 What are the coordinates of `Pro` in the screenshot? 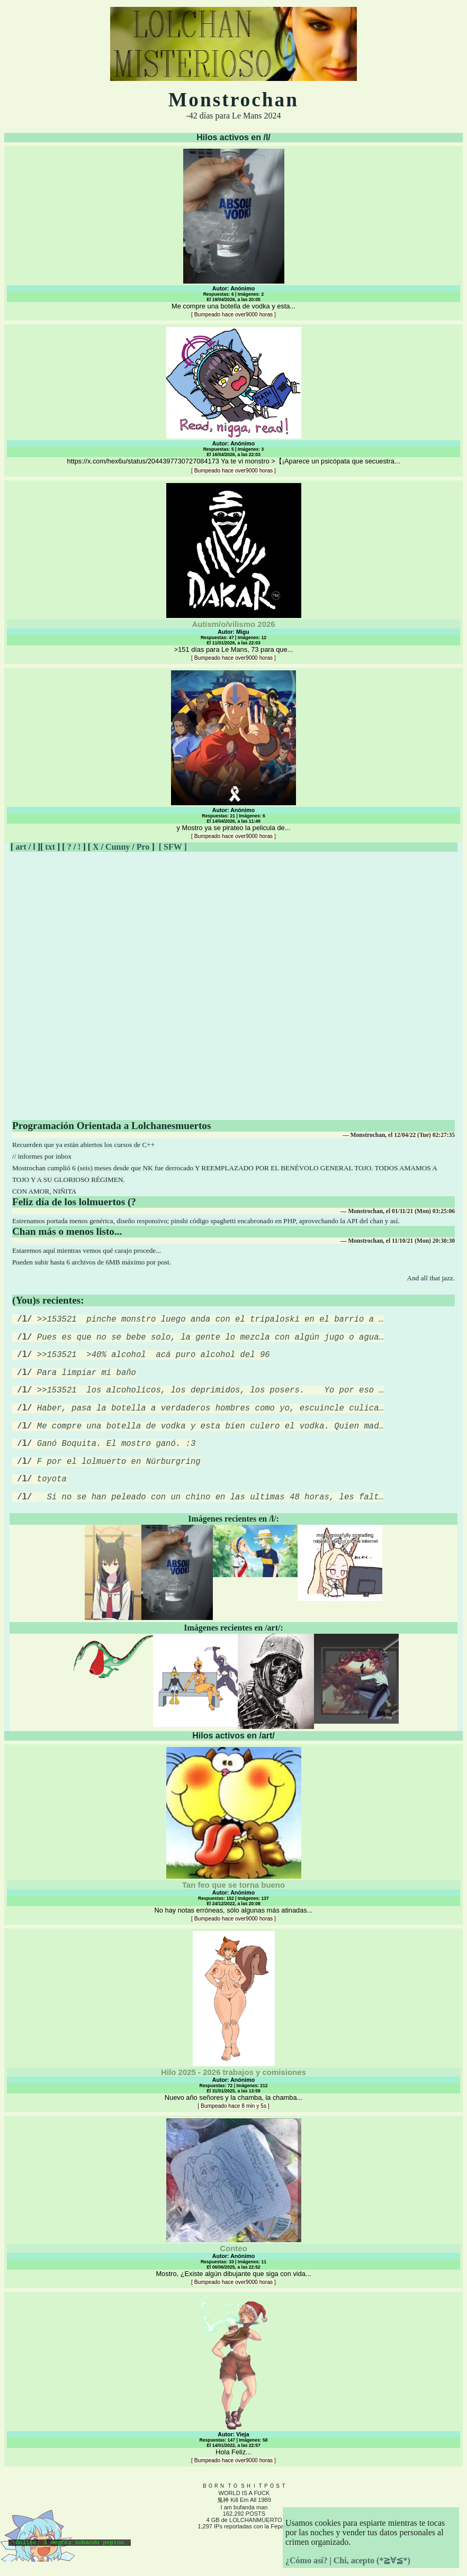 It's located at (143, 846).